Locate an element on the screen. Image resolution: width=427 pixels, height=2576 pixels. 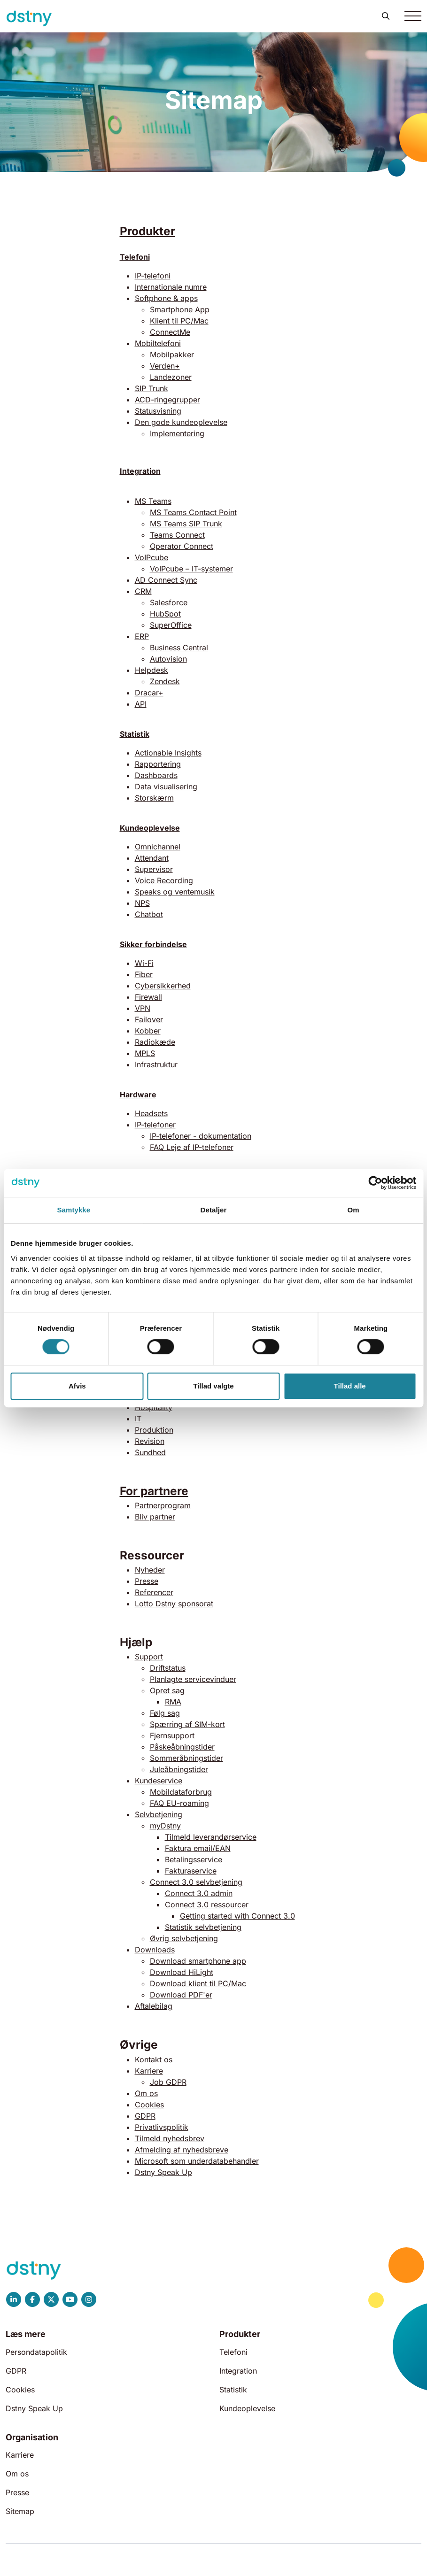
Juleåbningstider is located at coordinates (179, 1769).